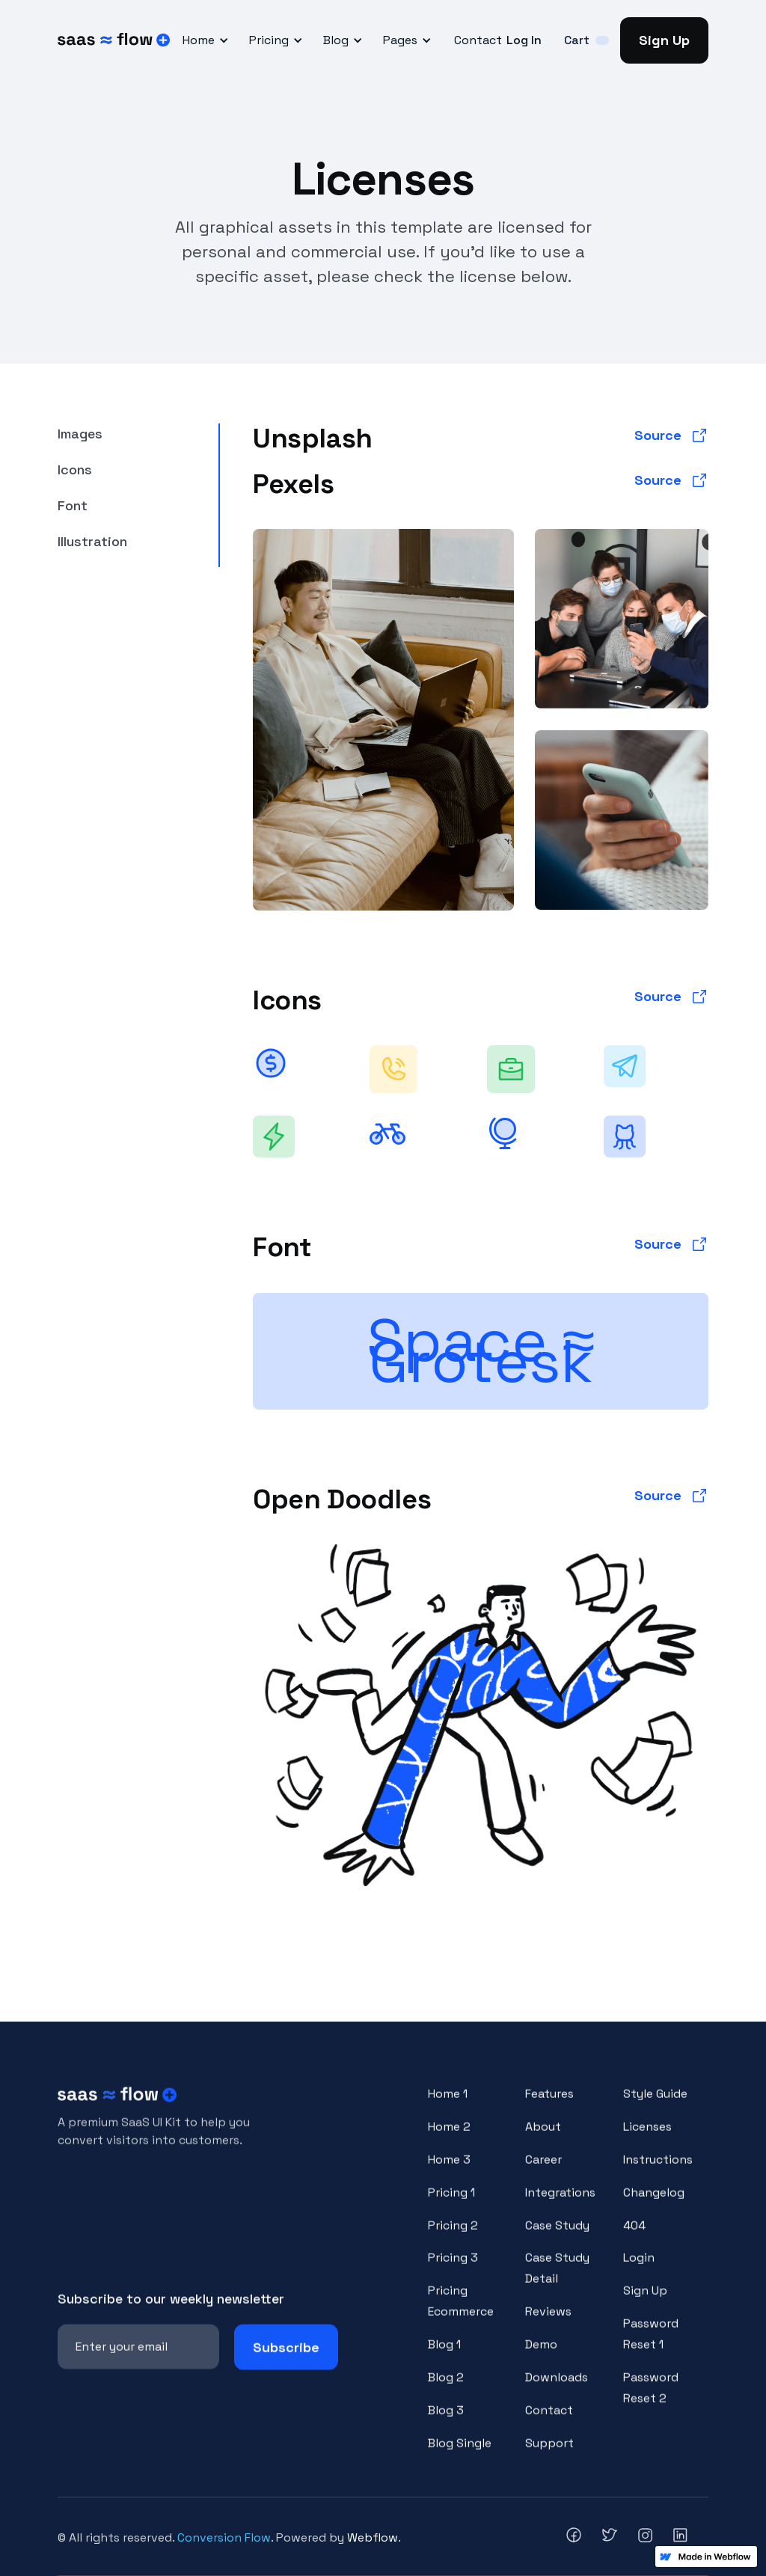 This screenshot has width=766, height=2576. What do you see at coordinates (446, 2422) in the screenshot?
I see `Blog 3` at bounding box center [446, 2422].